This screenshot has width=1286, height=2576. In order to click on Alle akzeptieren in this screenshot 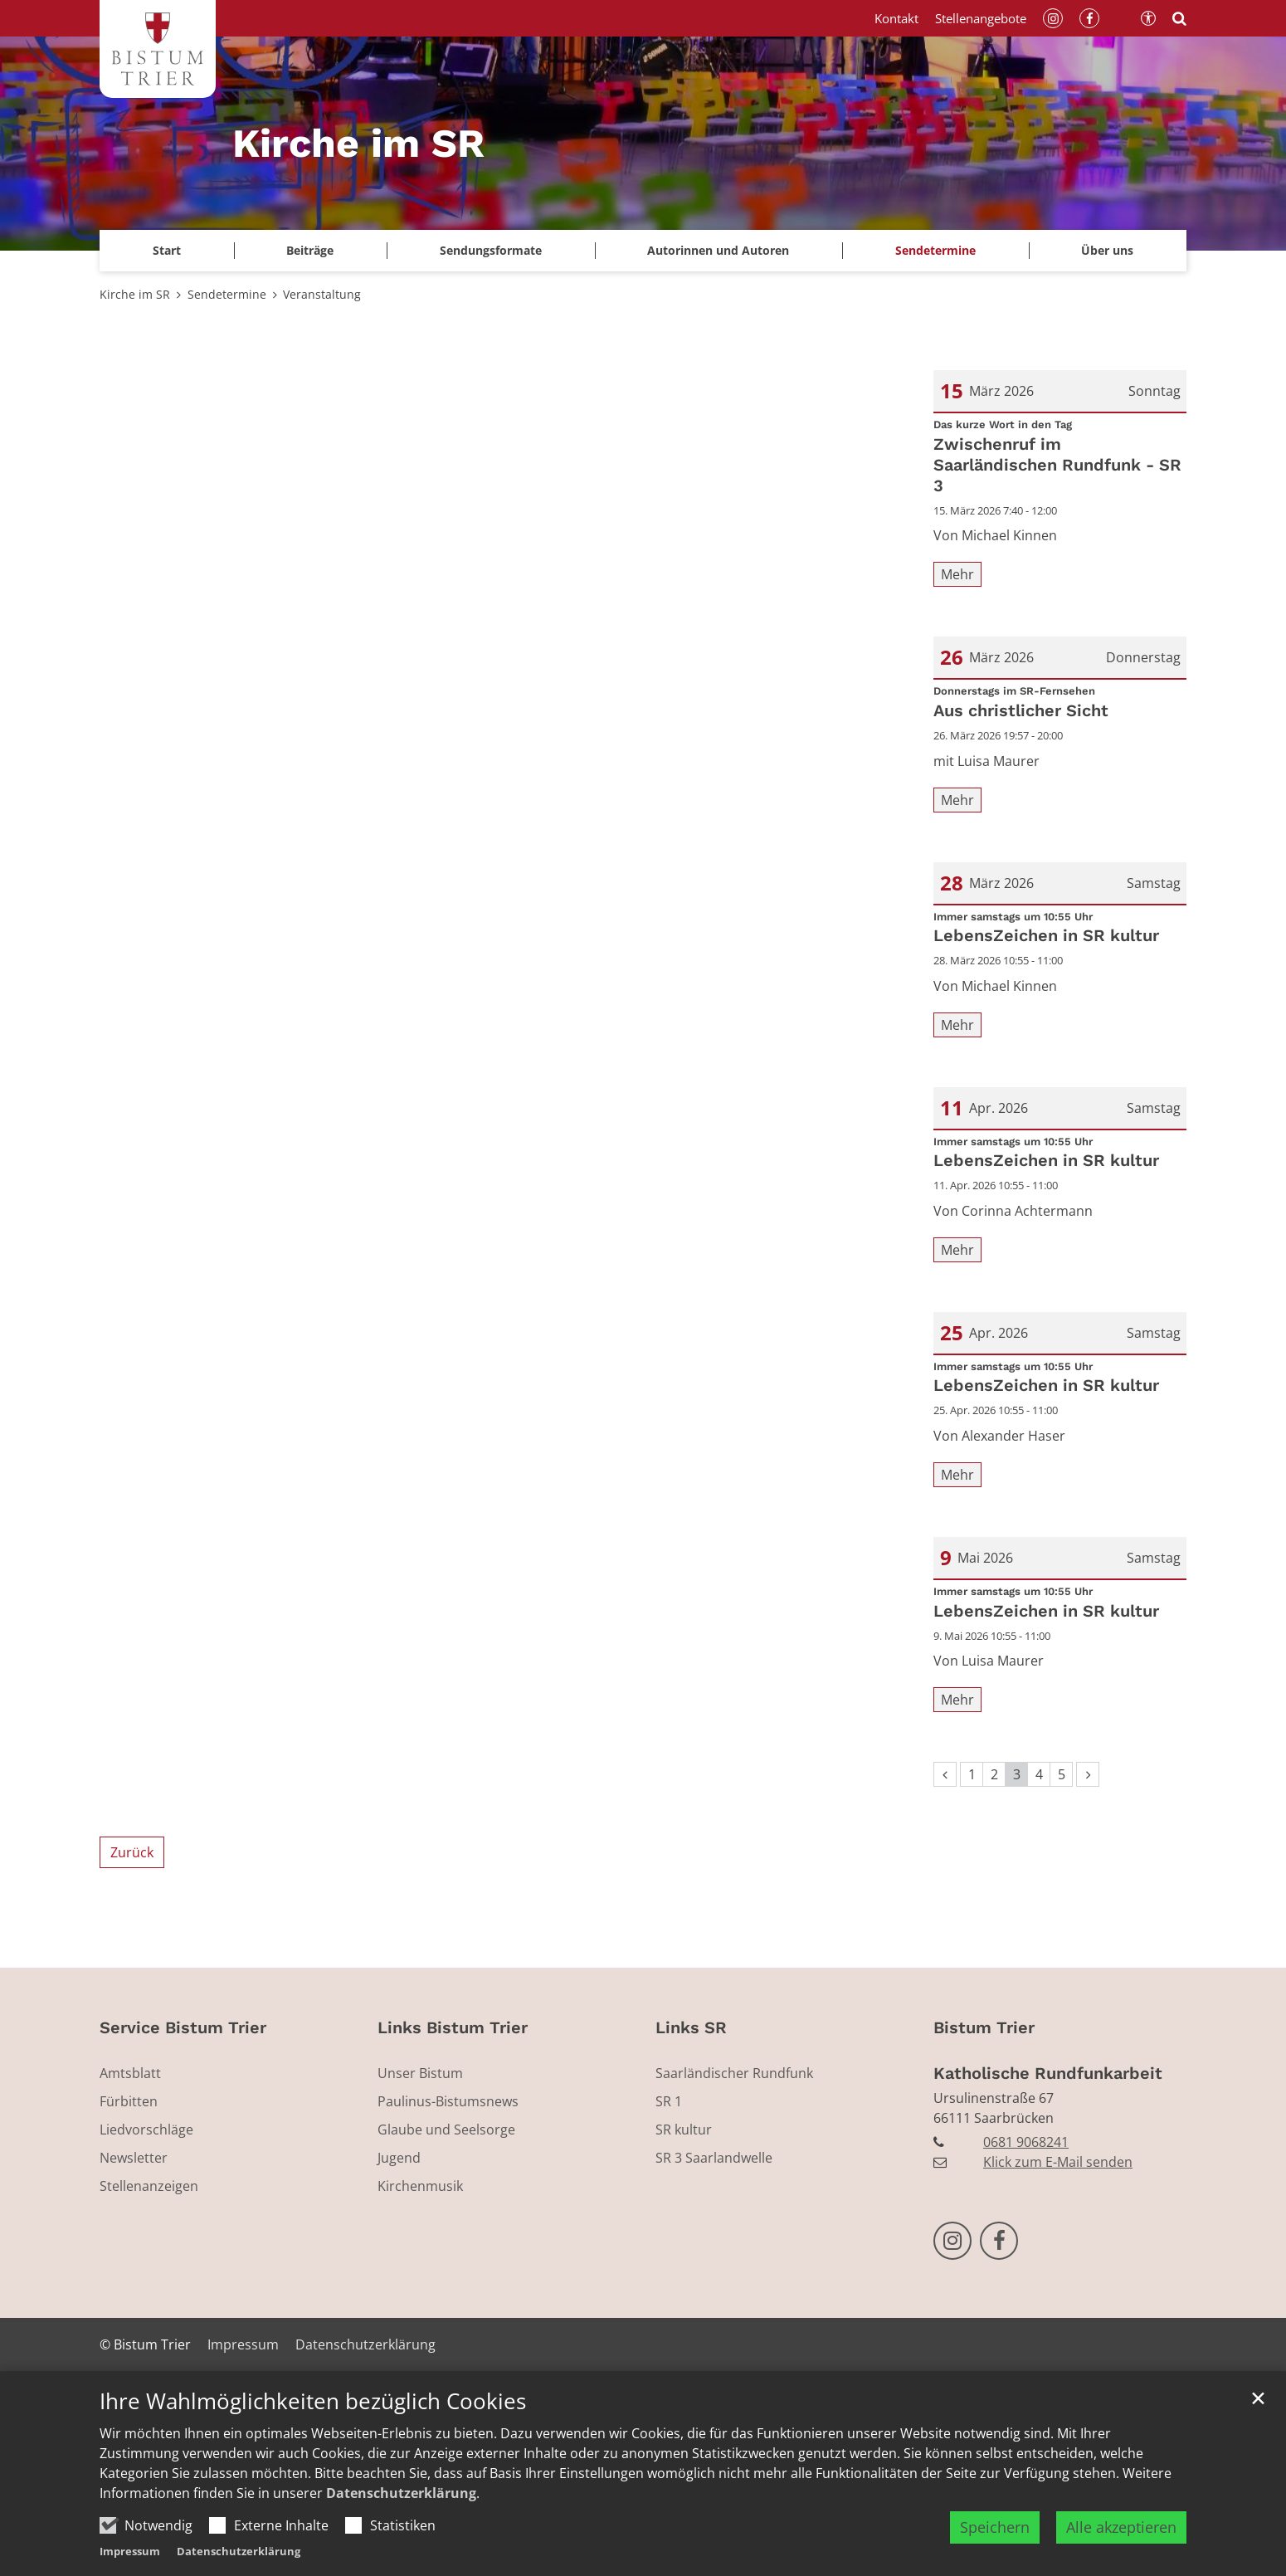, I will do `click(1121, 2549)`.